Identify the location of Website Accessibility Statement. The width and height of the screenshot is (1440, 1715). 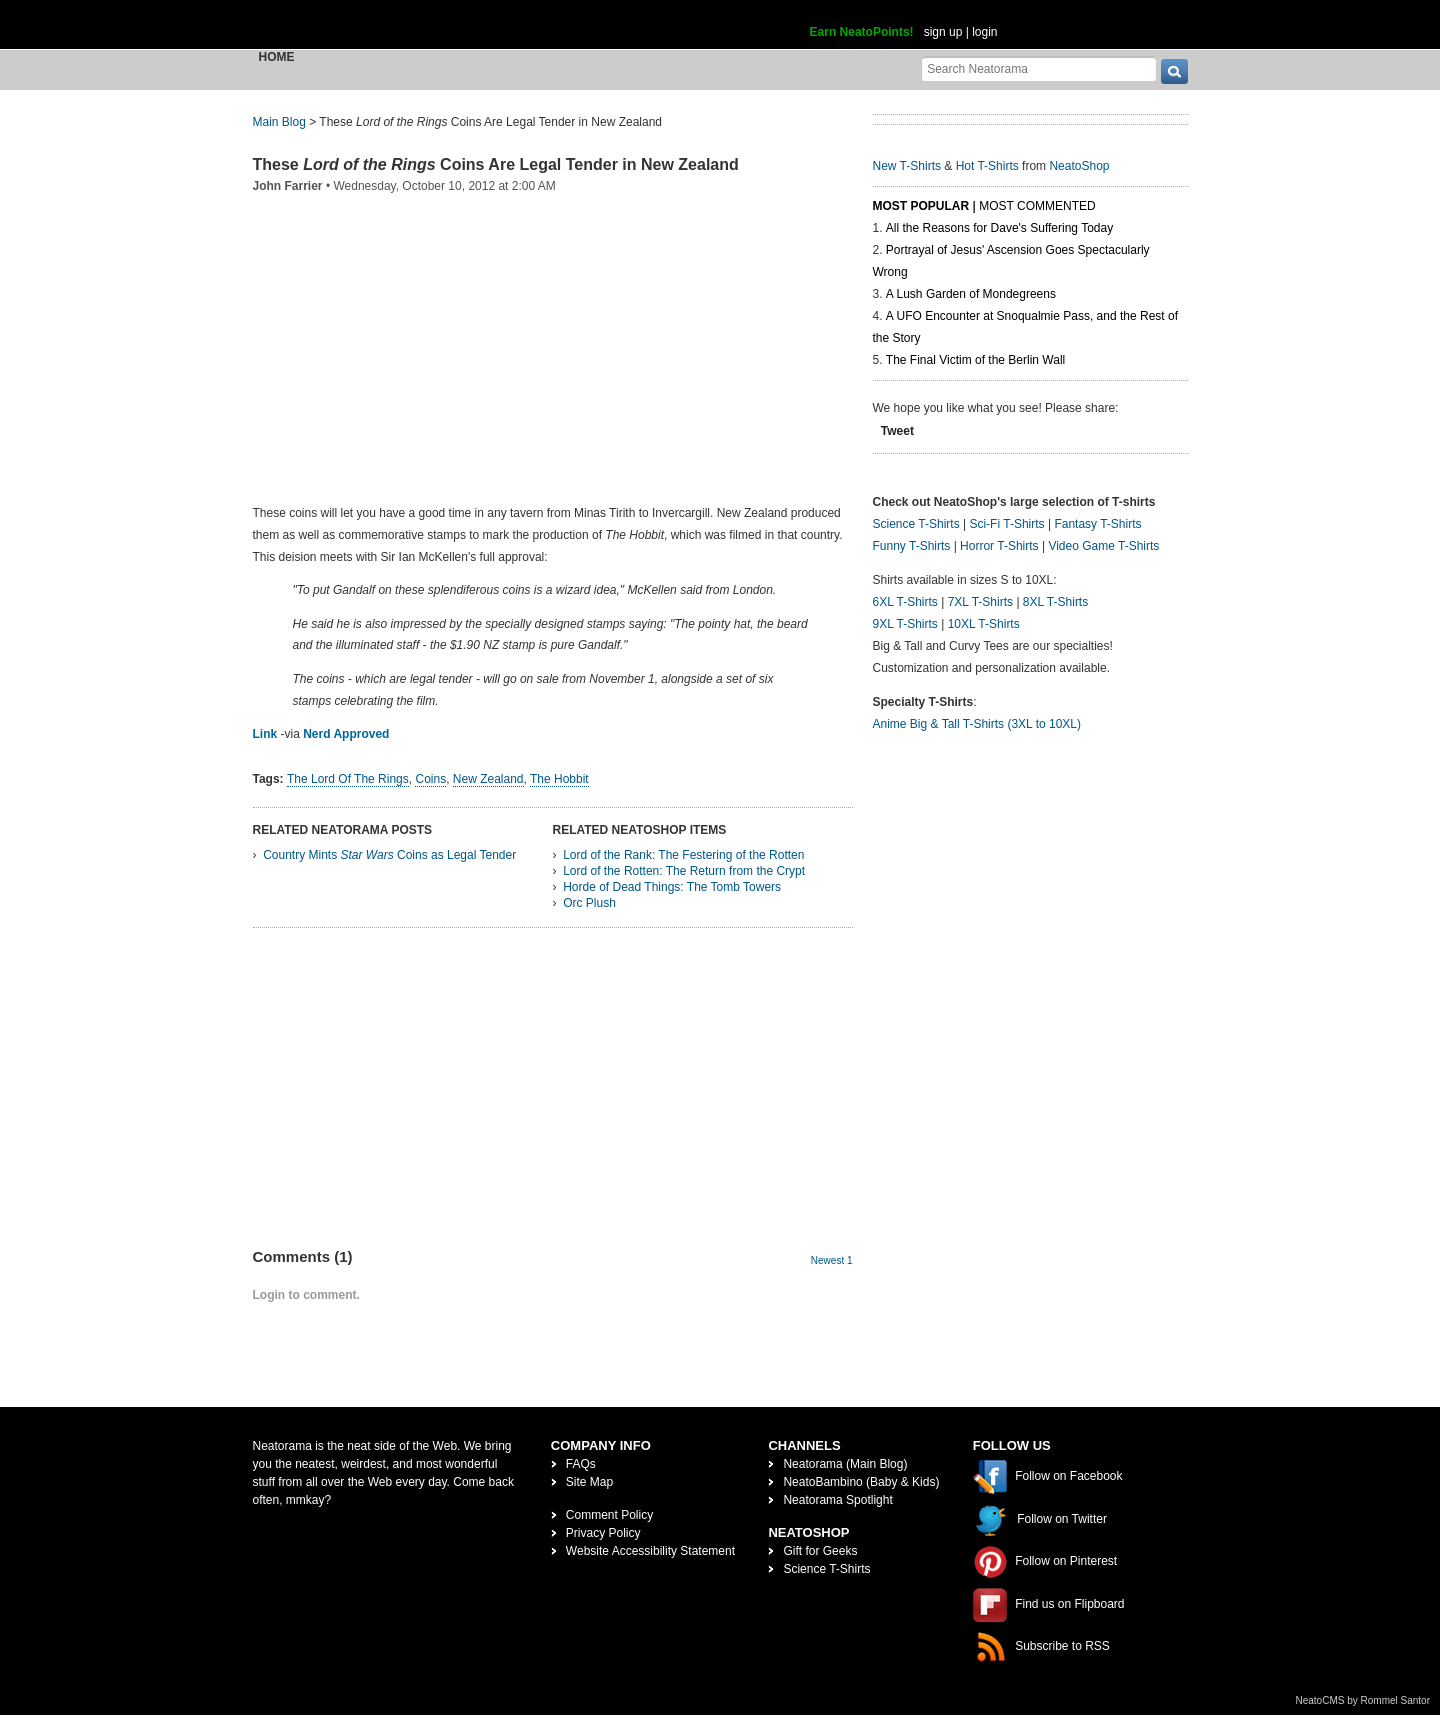
(650, 1551).